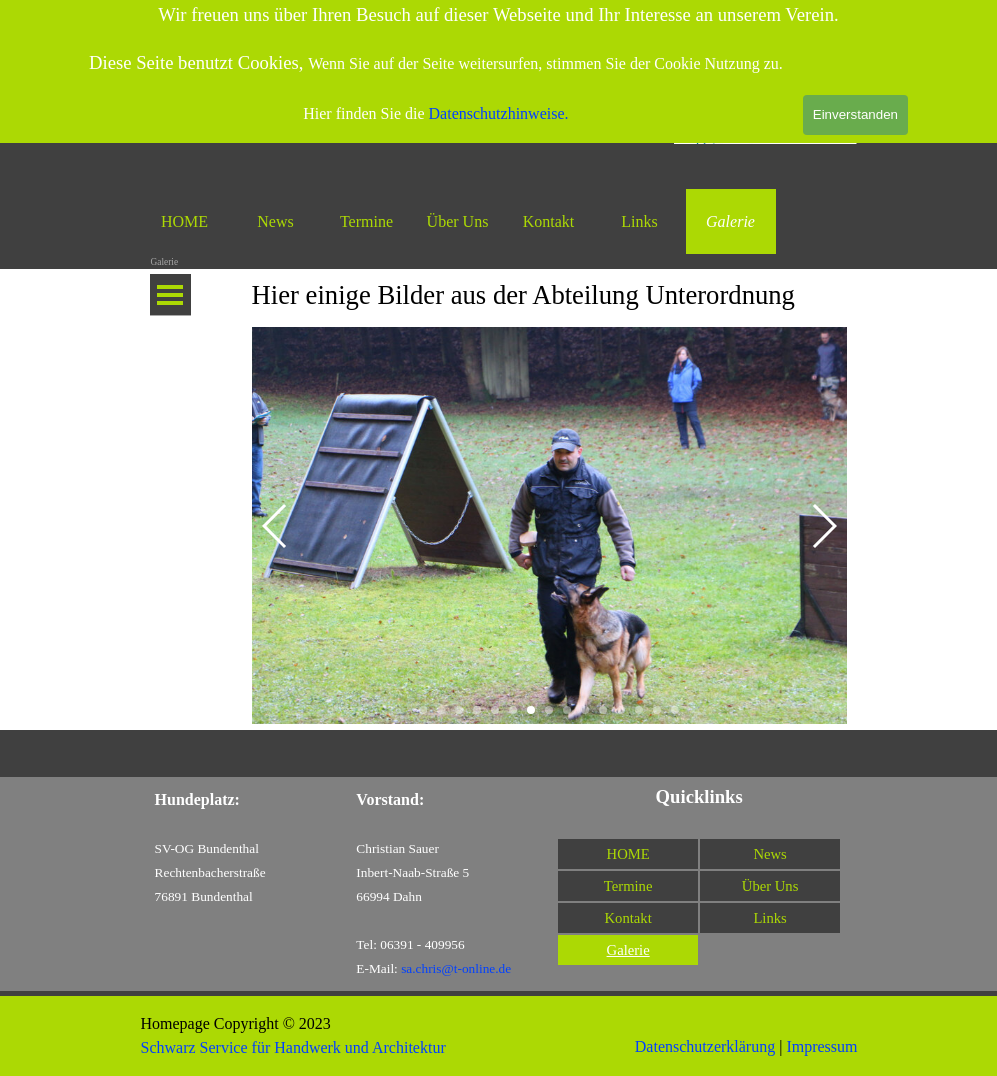 This screenshot has width=997, height=1076. Describe the element at coordinates (293, 1047) in the screenshot. I see `Schwarz Service für Handwerk und Architektur [button]` at that location.